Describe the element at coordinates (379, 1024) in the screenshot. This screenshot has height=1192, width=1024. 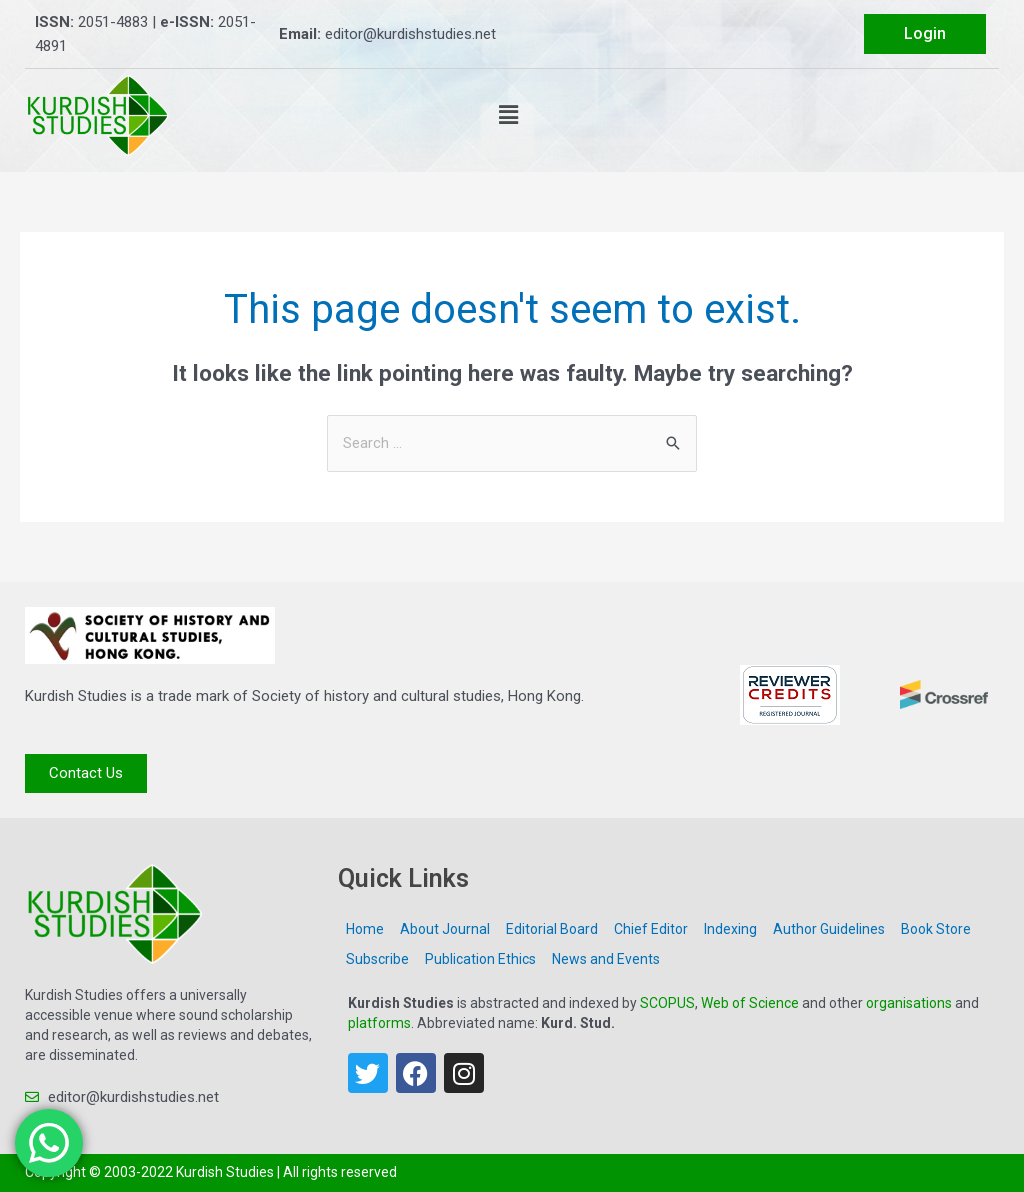
I see `platforms` at that location.